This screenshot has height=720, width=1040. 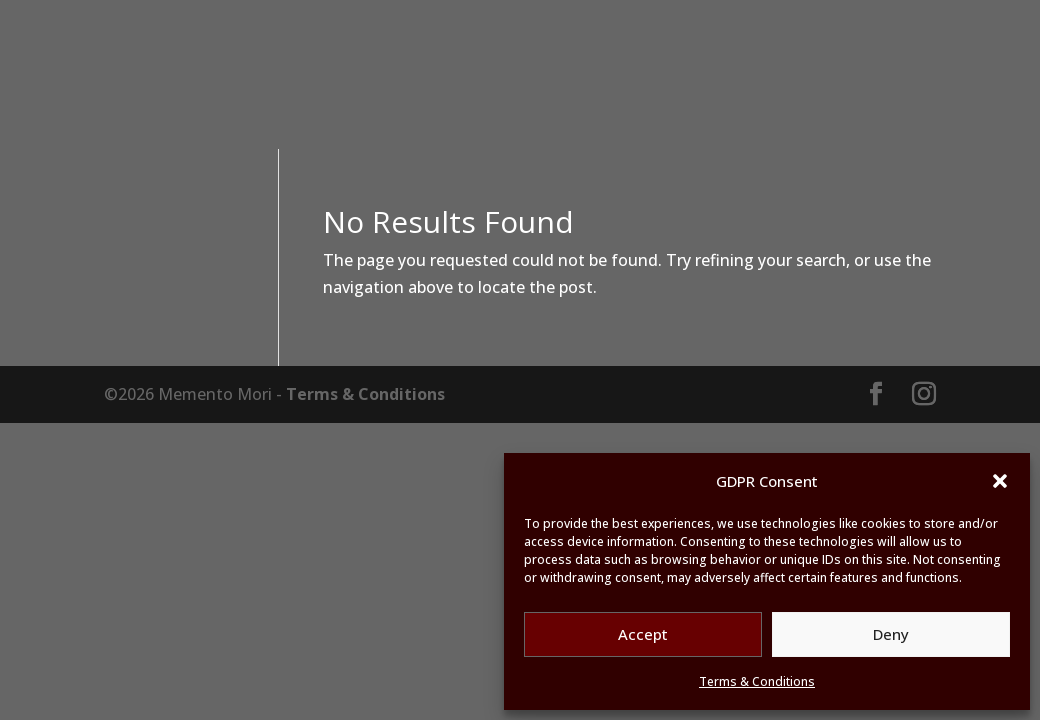 I want to click on [button], so click(x=1000, y=481).